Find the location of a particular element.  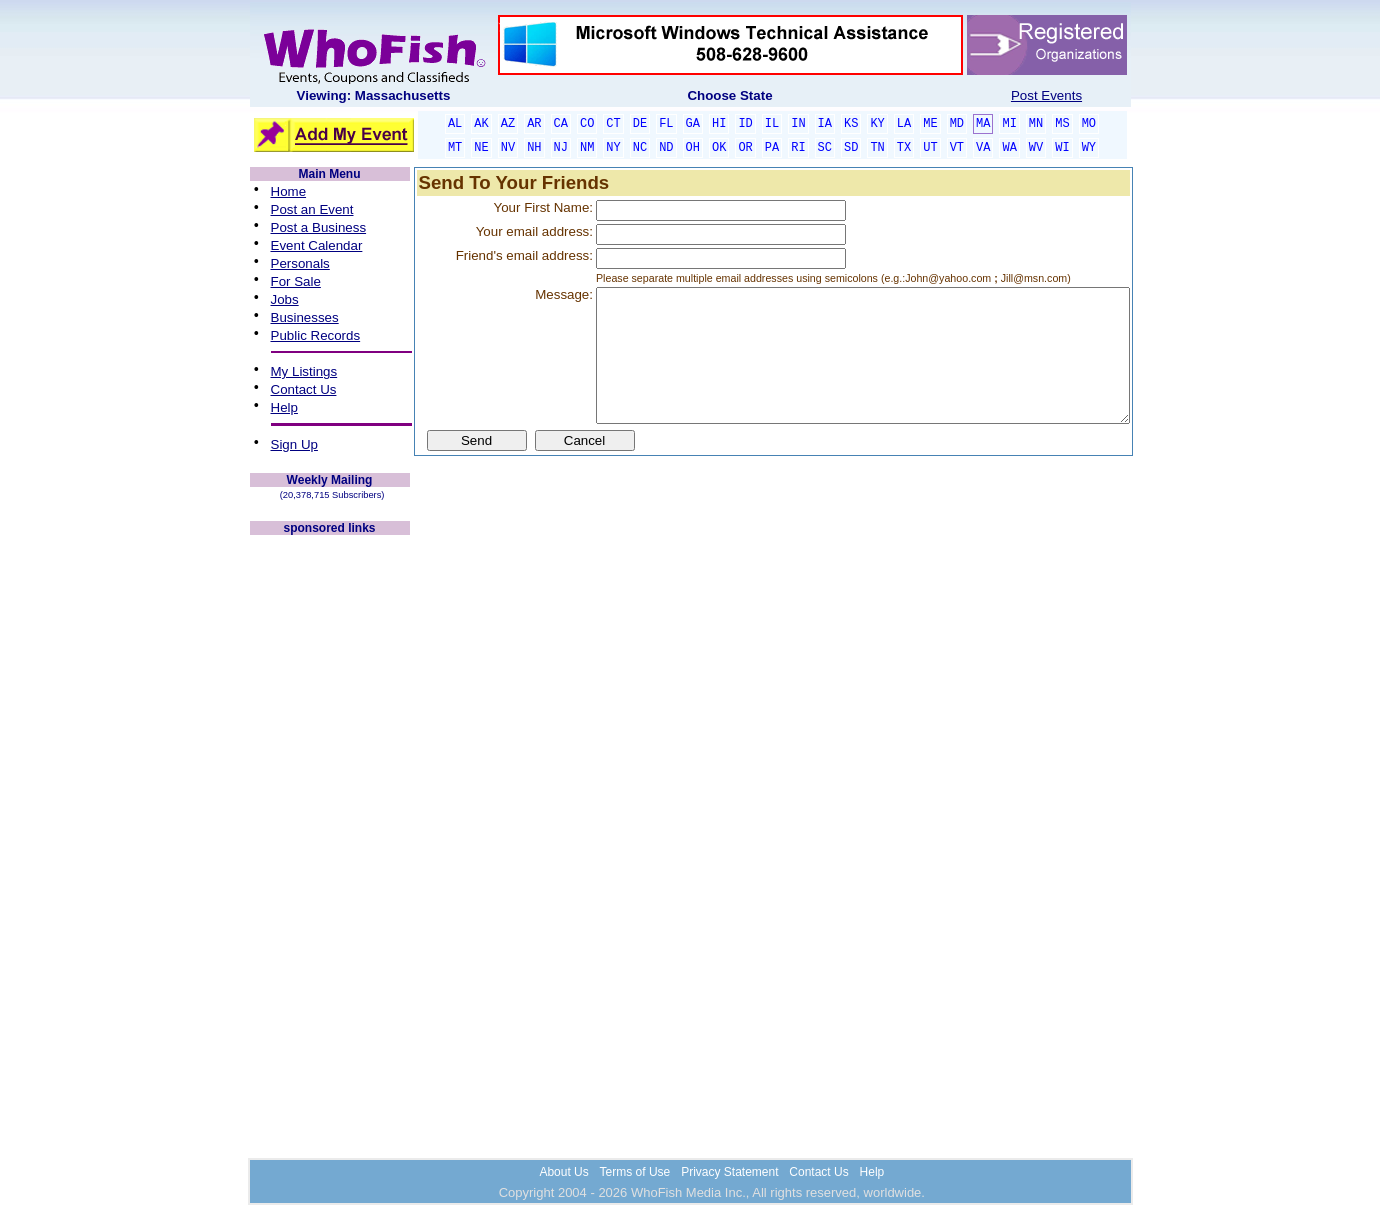

LA is located at coordinates (904, 124).